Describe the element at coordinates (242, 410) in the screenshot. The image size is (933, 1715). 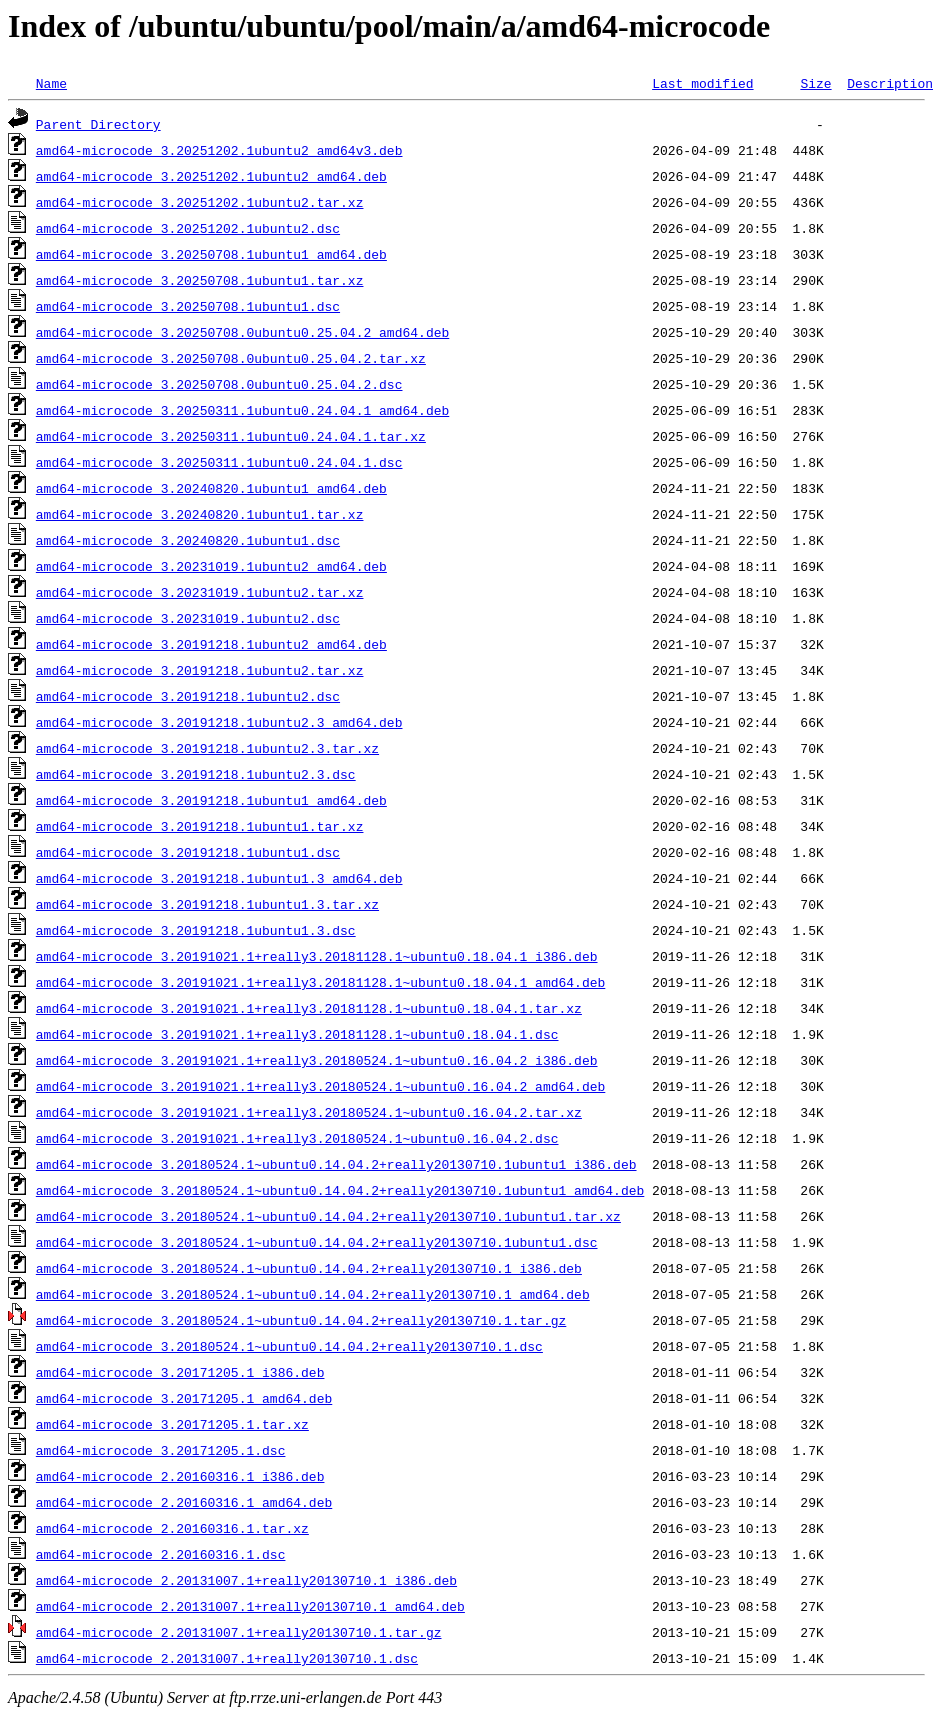
I see `amd64-microcode_3.20250311.1ubuntu0.24.04.1_amd64.deb` at that location.